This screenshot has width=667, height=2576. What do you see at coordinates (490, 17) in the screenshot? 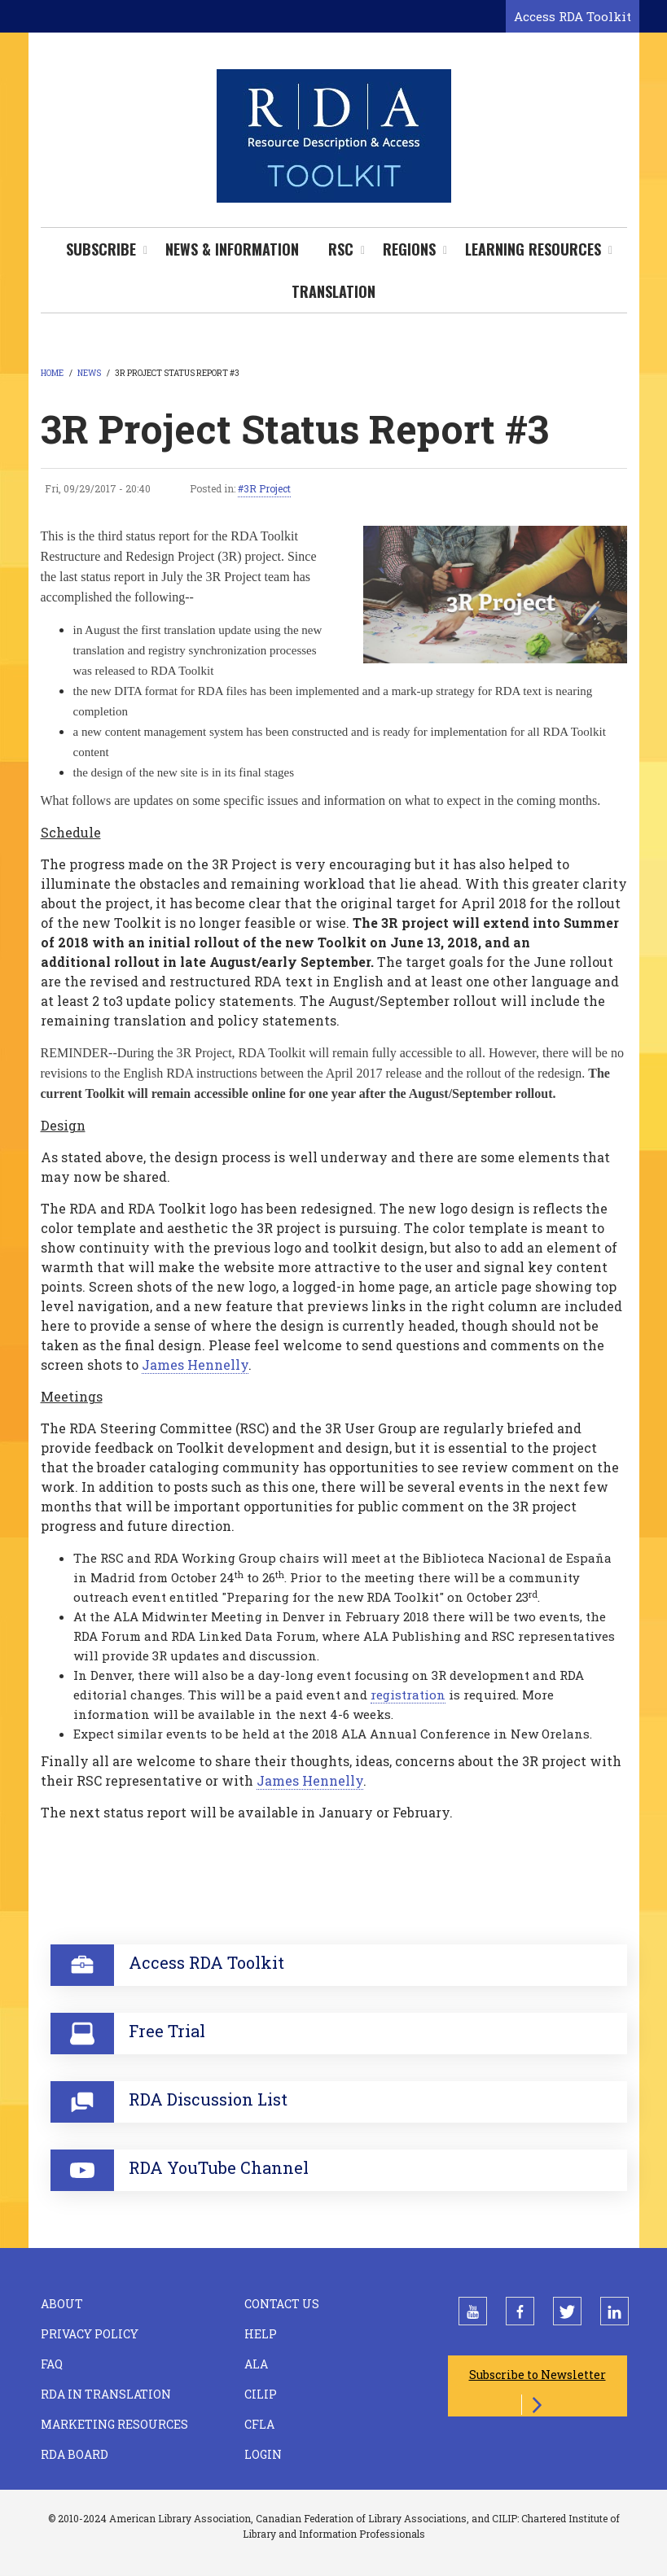
I see `[Open search form]` at bounding box center [490, 17].